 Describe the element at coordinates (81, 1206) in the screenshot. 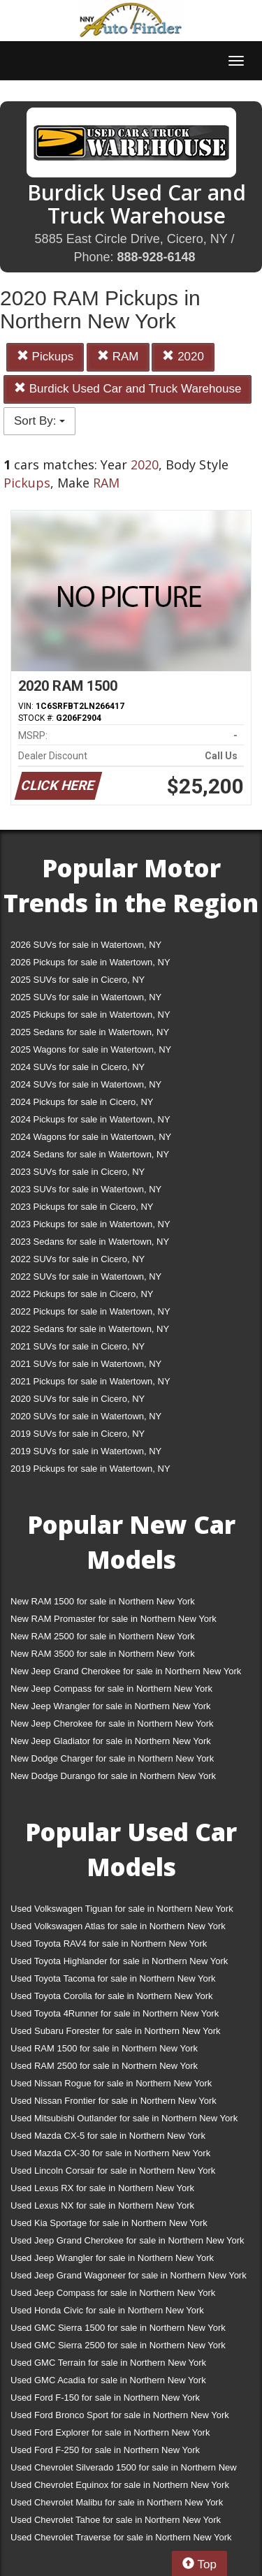

I see `2023 Pickups for sale in Cicero, NY` at that location.